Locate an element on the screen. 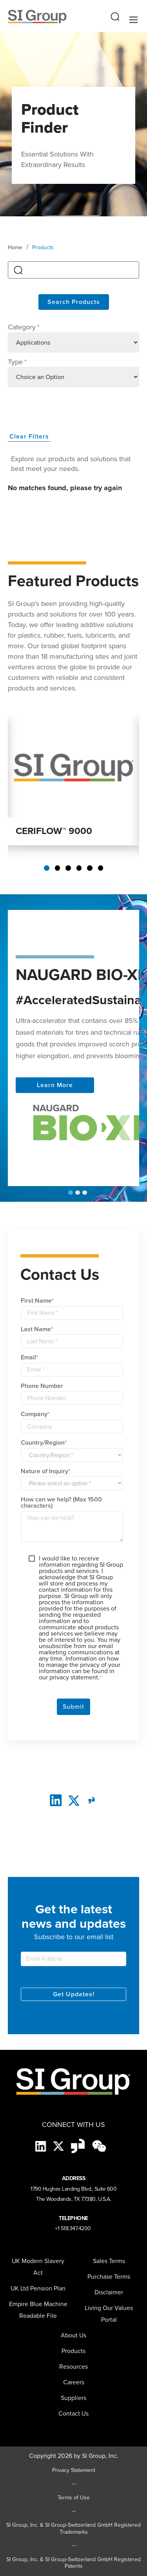 The image size is (147, 2576). Contact Us [menuitem] is located at coordinates (73, 2413).